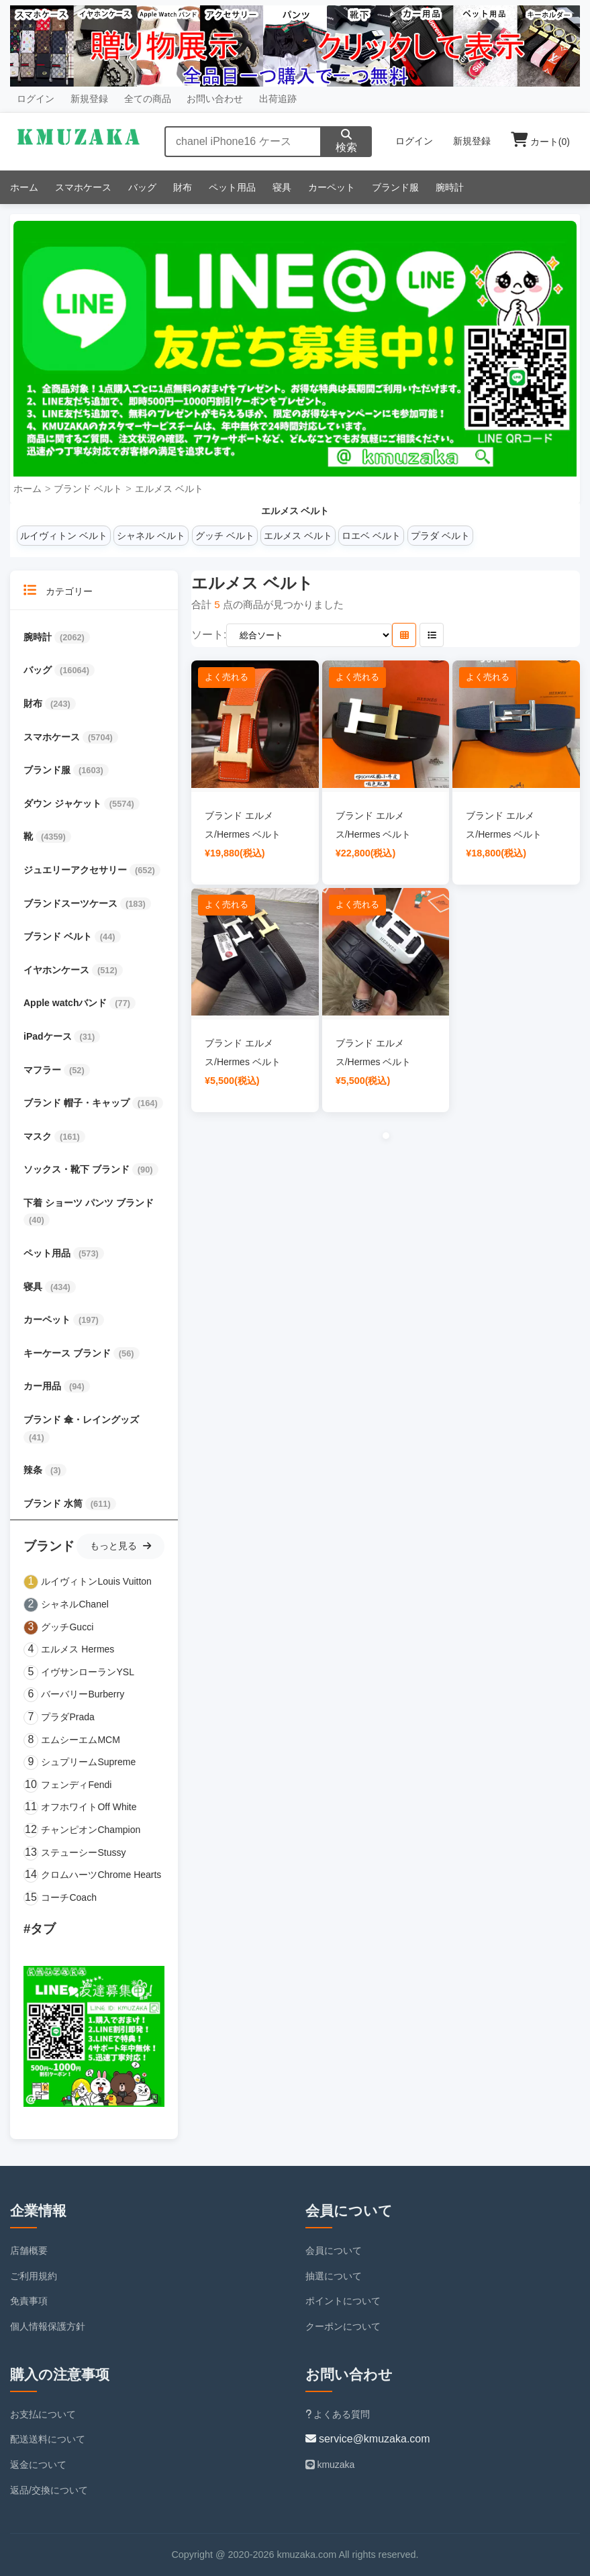 Image resolution: width=590 pixels, height=2576 pixels. What do you see at coordinates (224, 535) in the screenshot?
I see `グッチ ベルト` at bounding box center [224, 535].